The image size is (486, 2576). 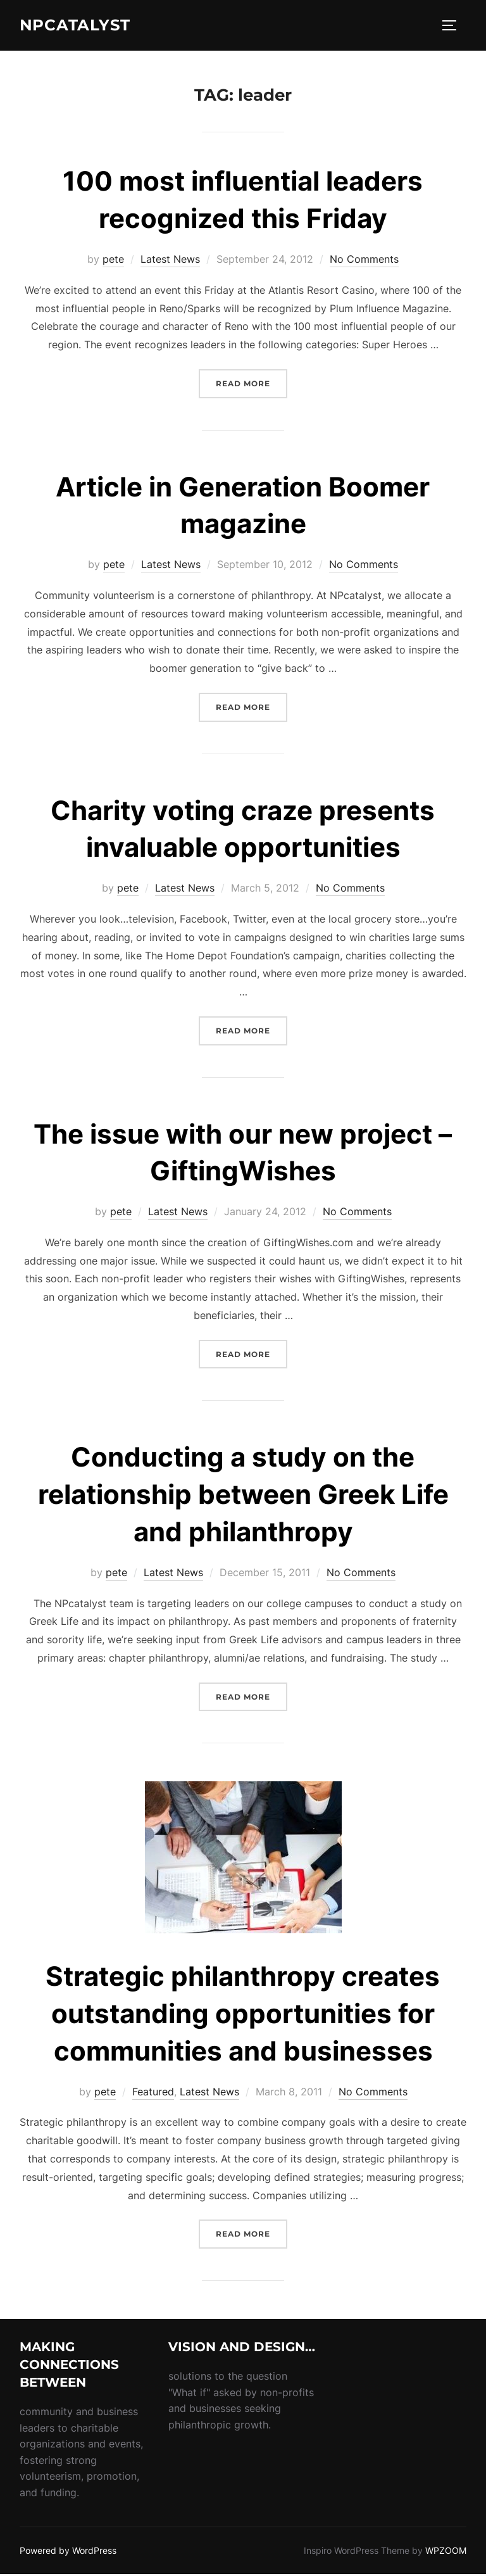 What do you see at coordinates (113, 261) in the screenshot?
I see `pete` at bounding box center [113, 261].